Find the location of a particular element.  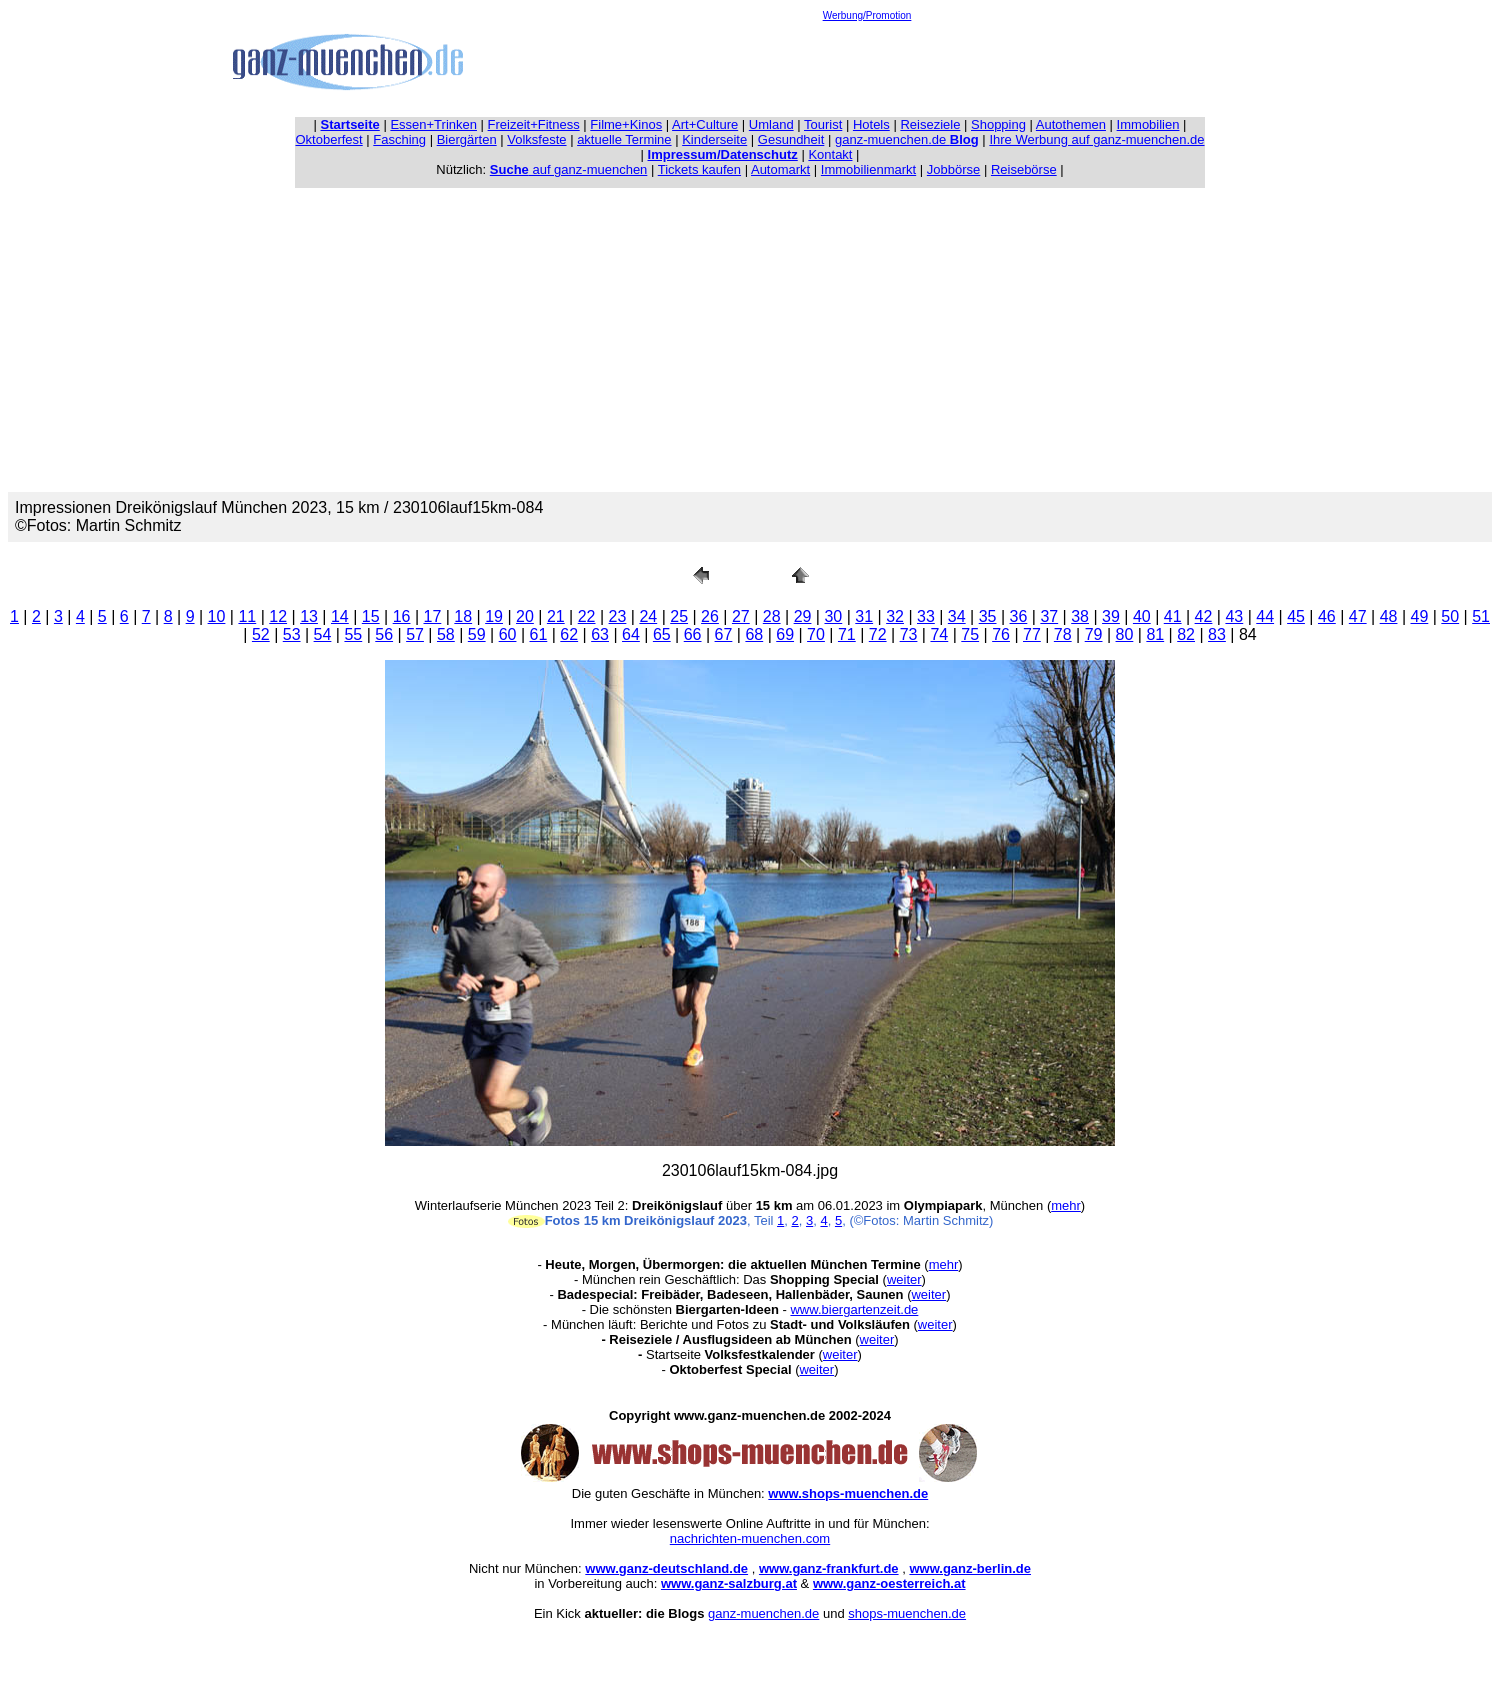

43 is located at coordinates (1234, 616).